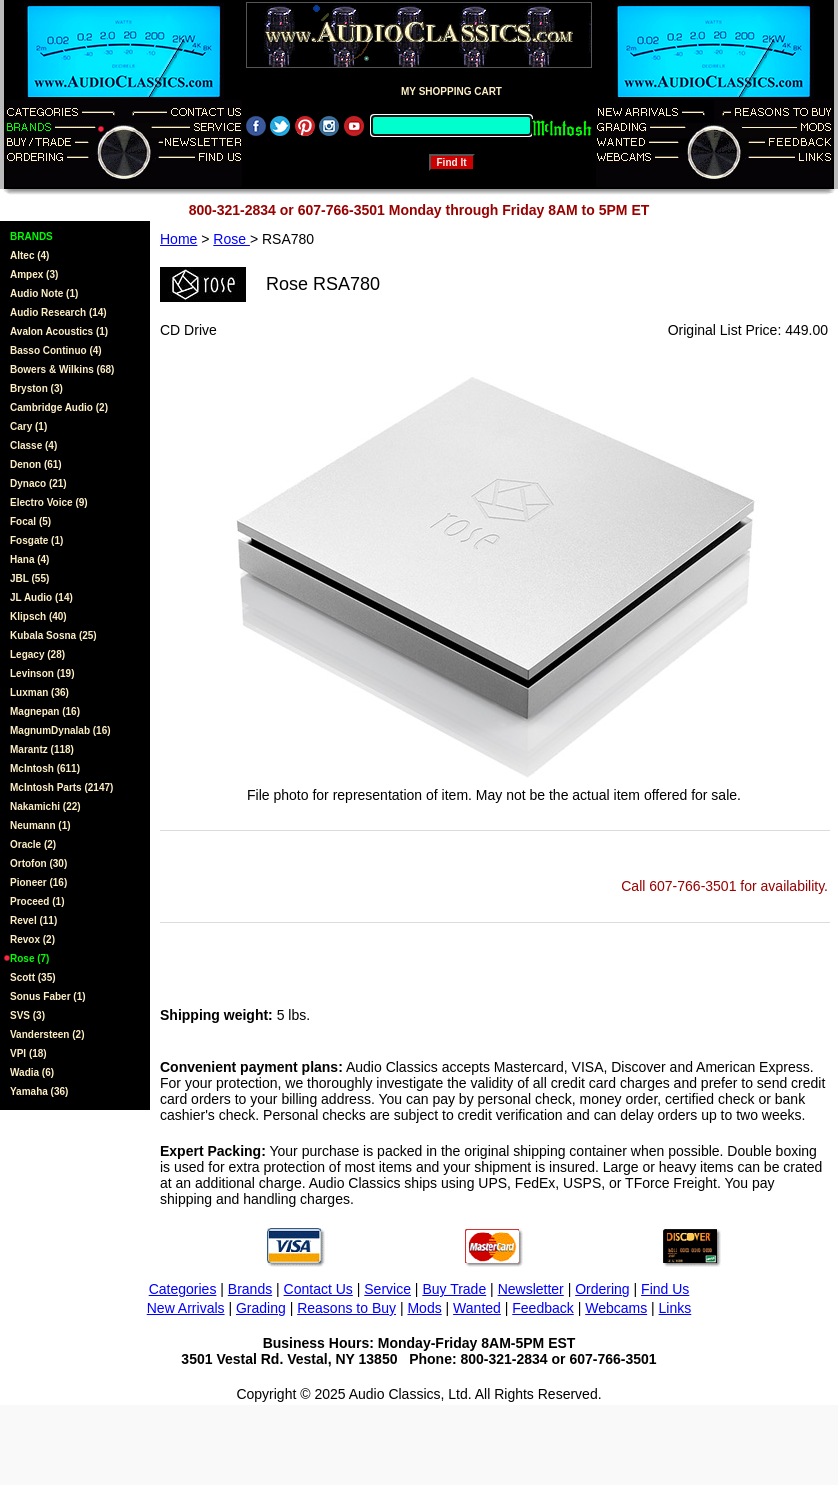 Image resolution: width=838 pixels, height=1485 pixels. Describe the element at coordinates (38, 616) in the screenshot. I see `Klipsch (40)` at that location.